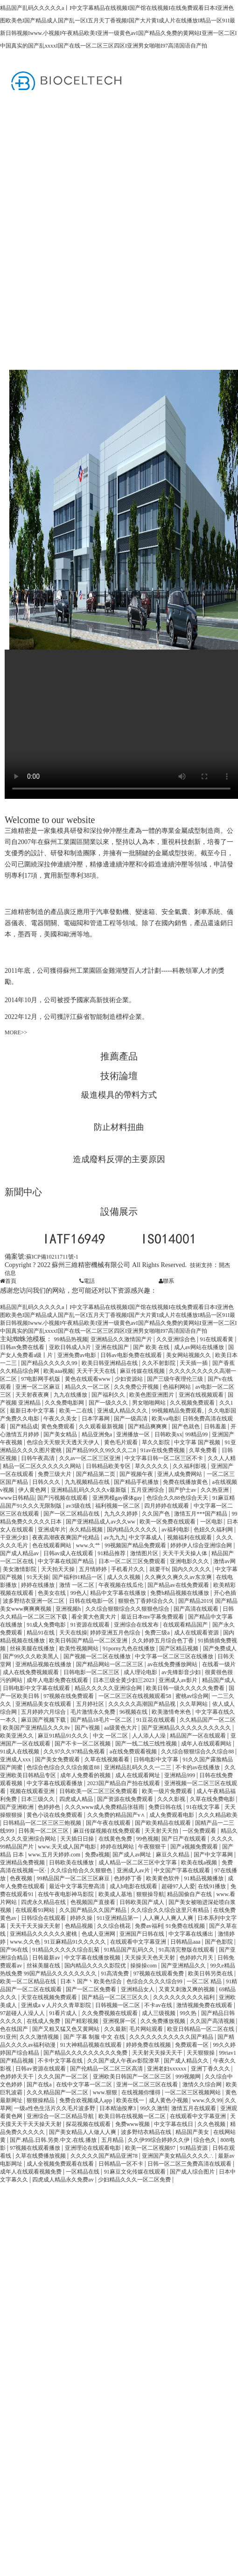 The image size is (238, 2576). I want to click on 日韩精品欧美专区, so click(109, 1466).